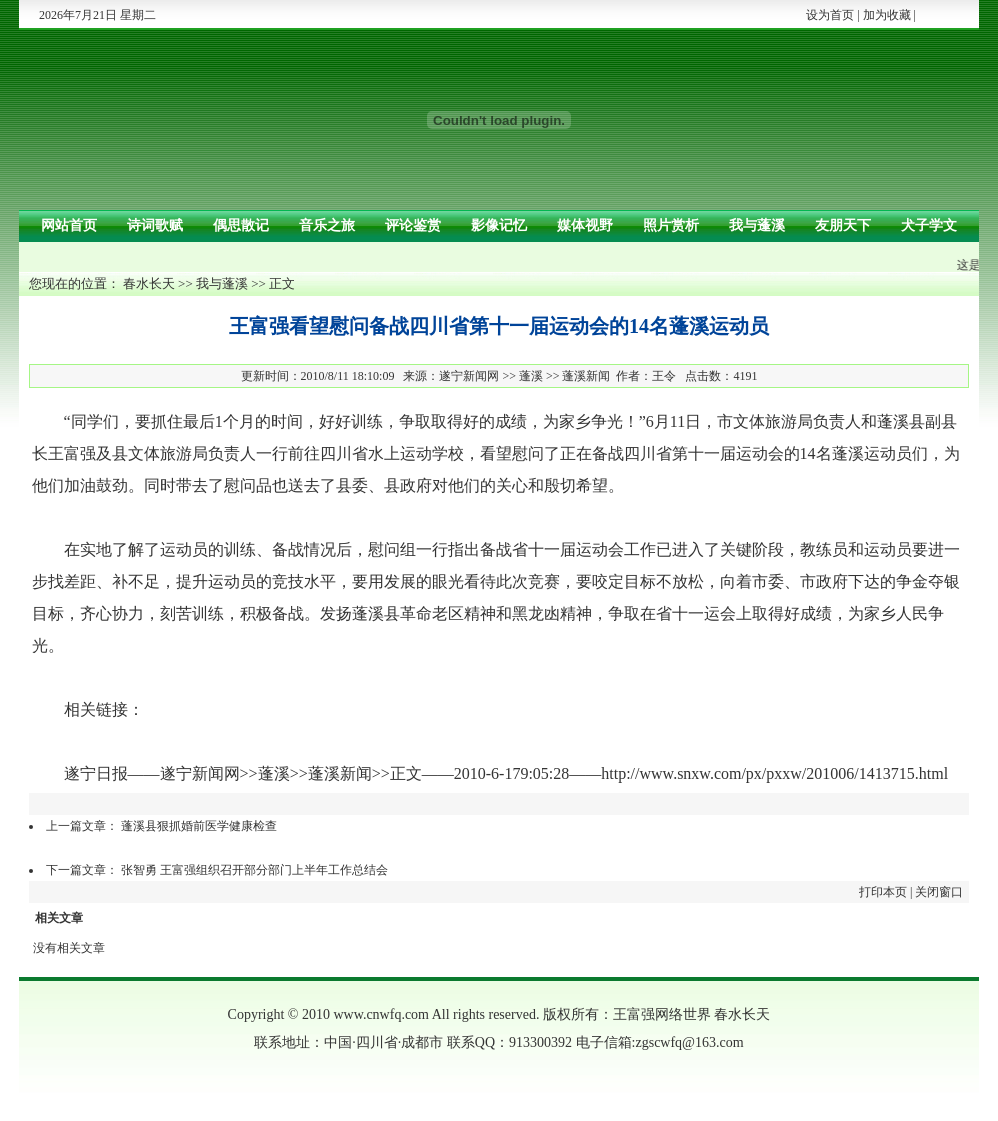 The height and width of the screenshot is (1121, 998). I want to click on 照片赏析, so click(671, 225).